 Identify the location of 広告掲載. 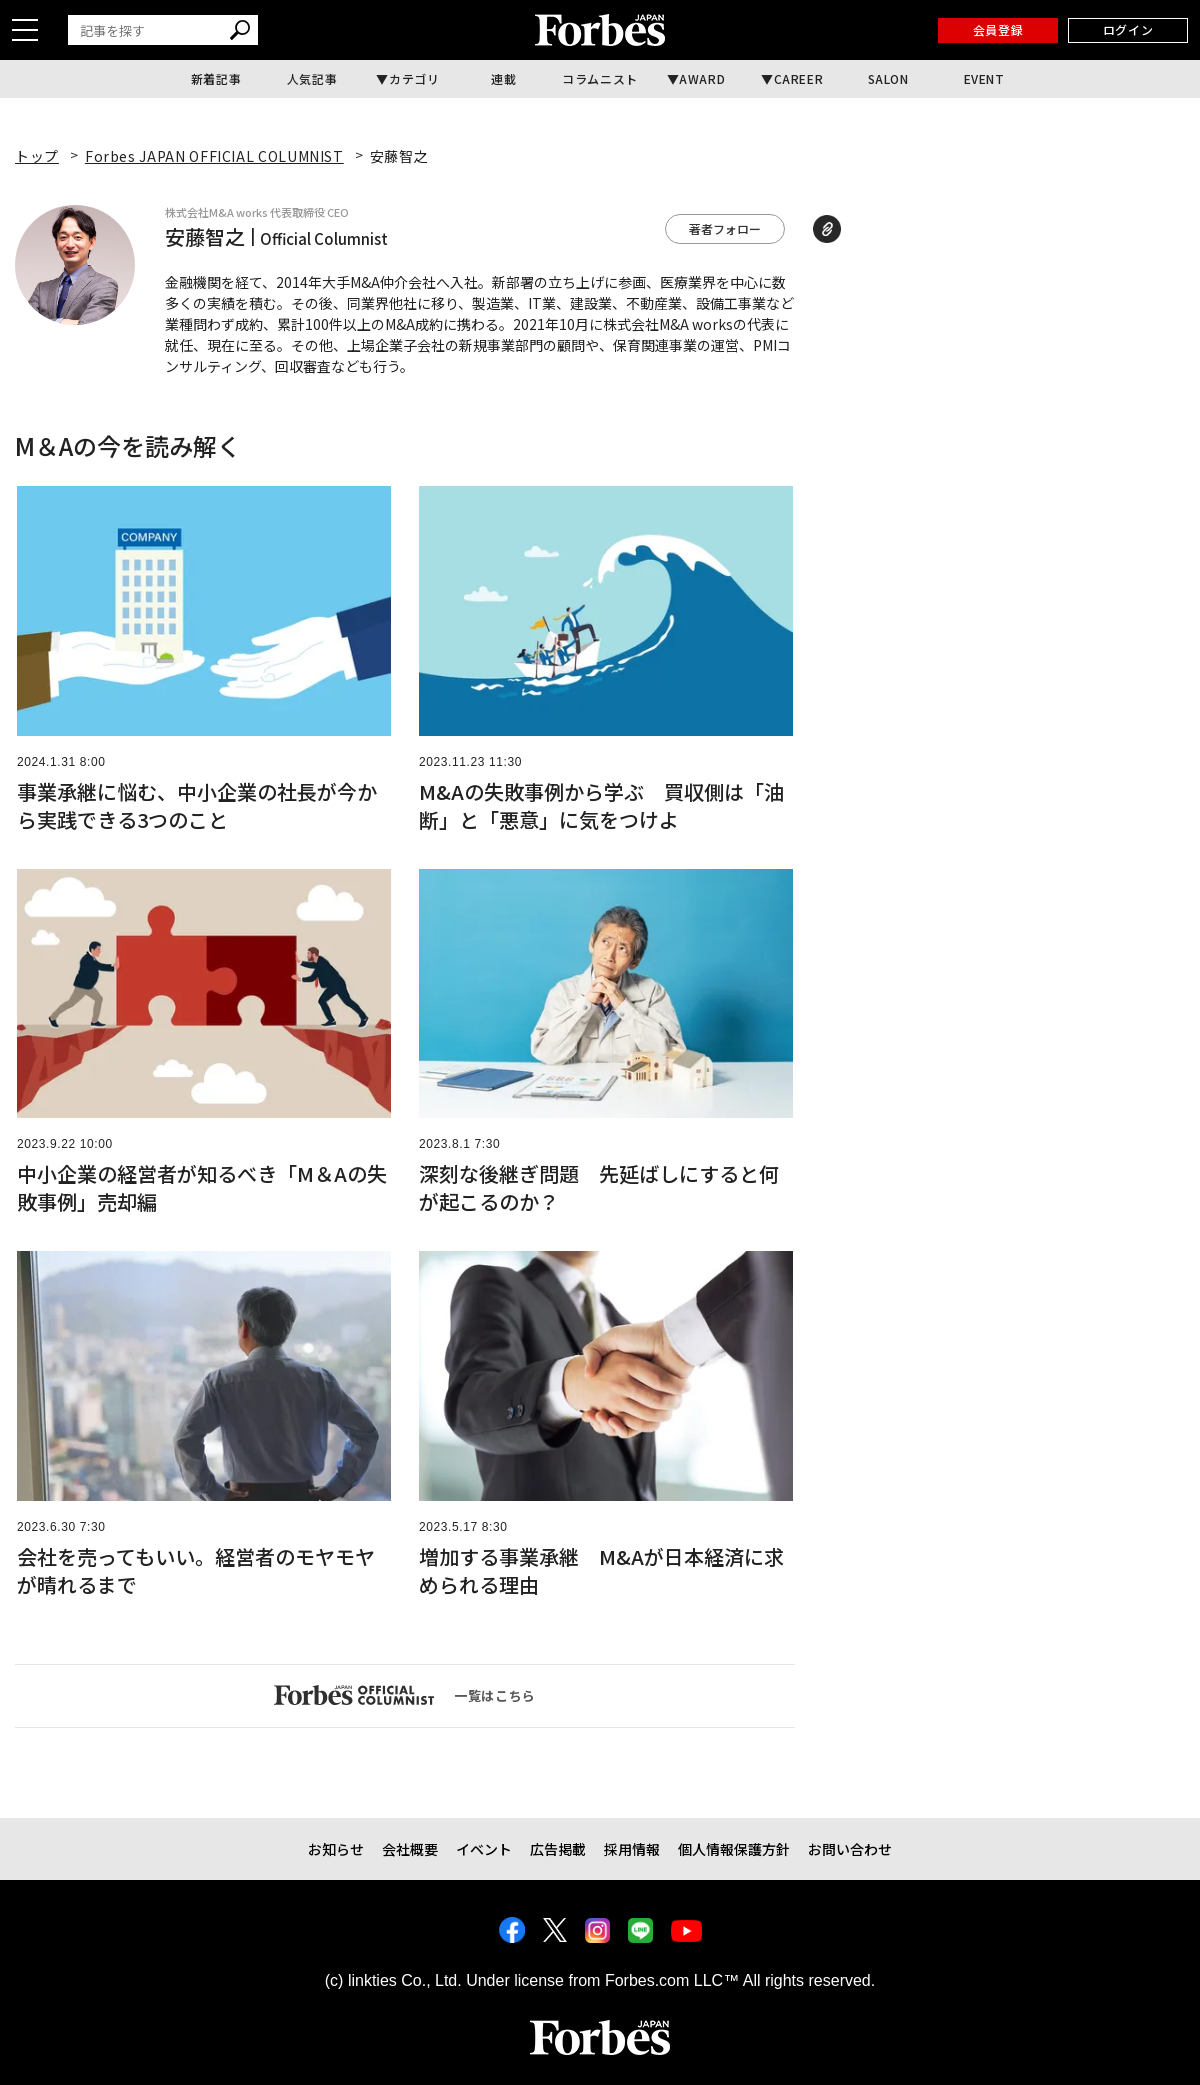
(558, 1849).